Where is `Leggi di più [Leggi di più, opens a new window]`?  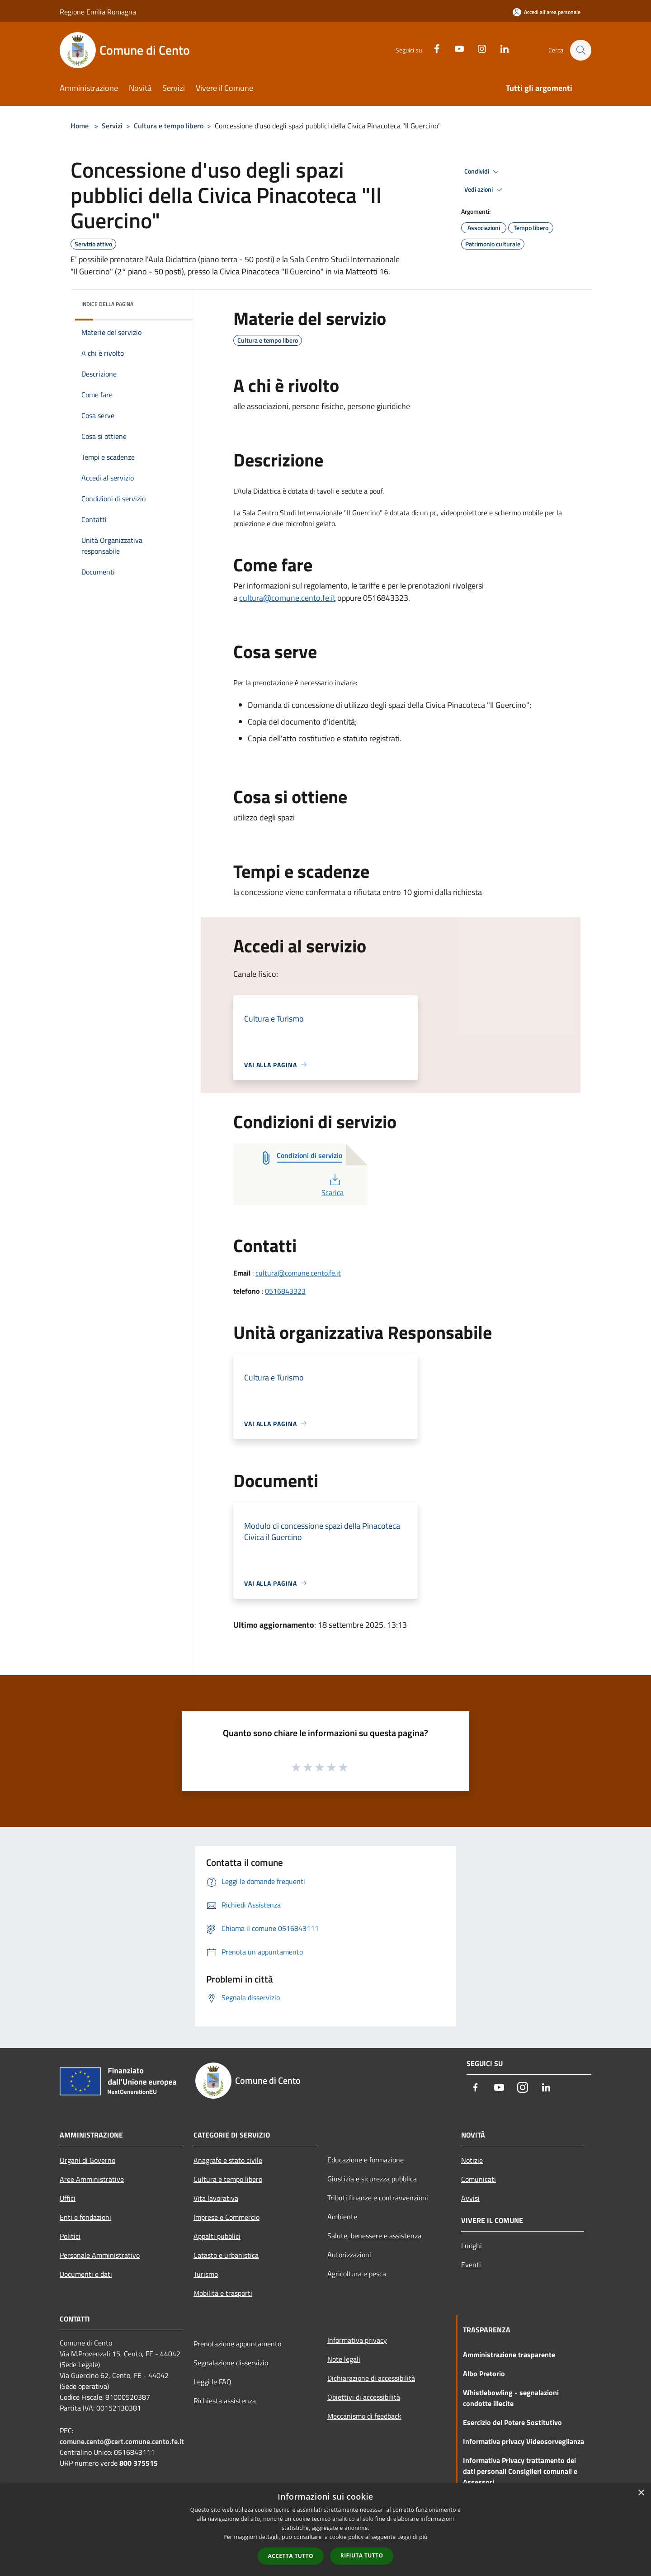 Leggi di più [Leggi di più, opens a new window] is located at coordinates (412, 2537).